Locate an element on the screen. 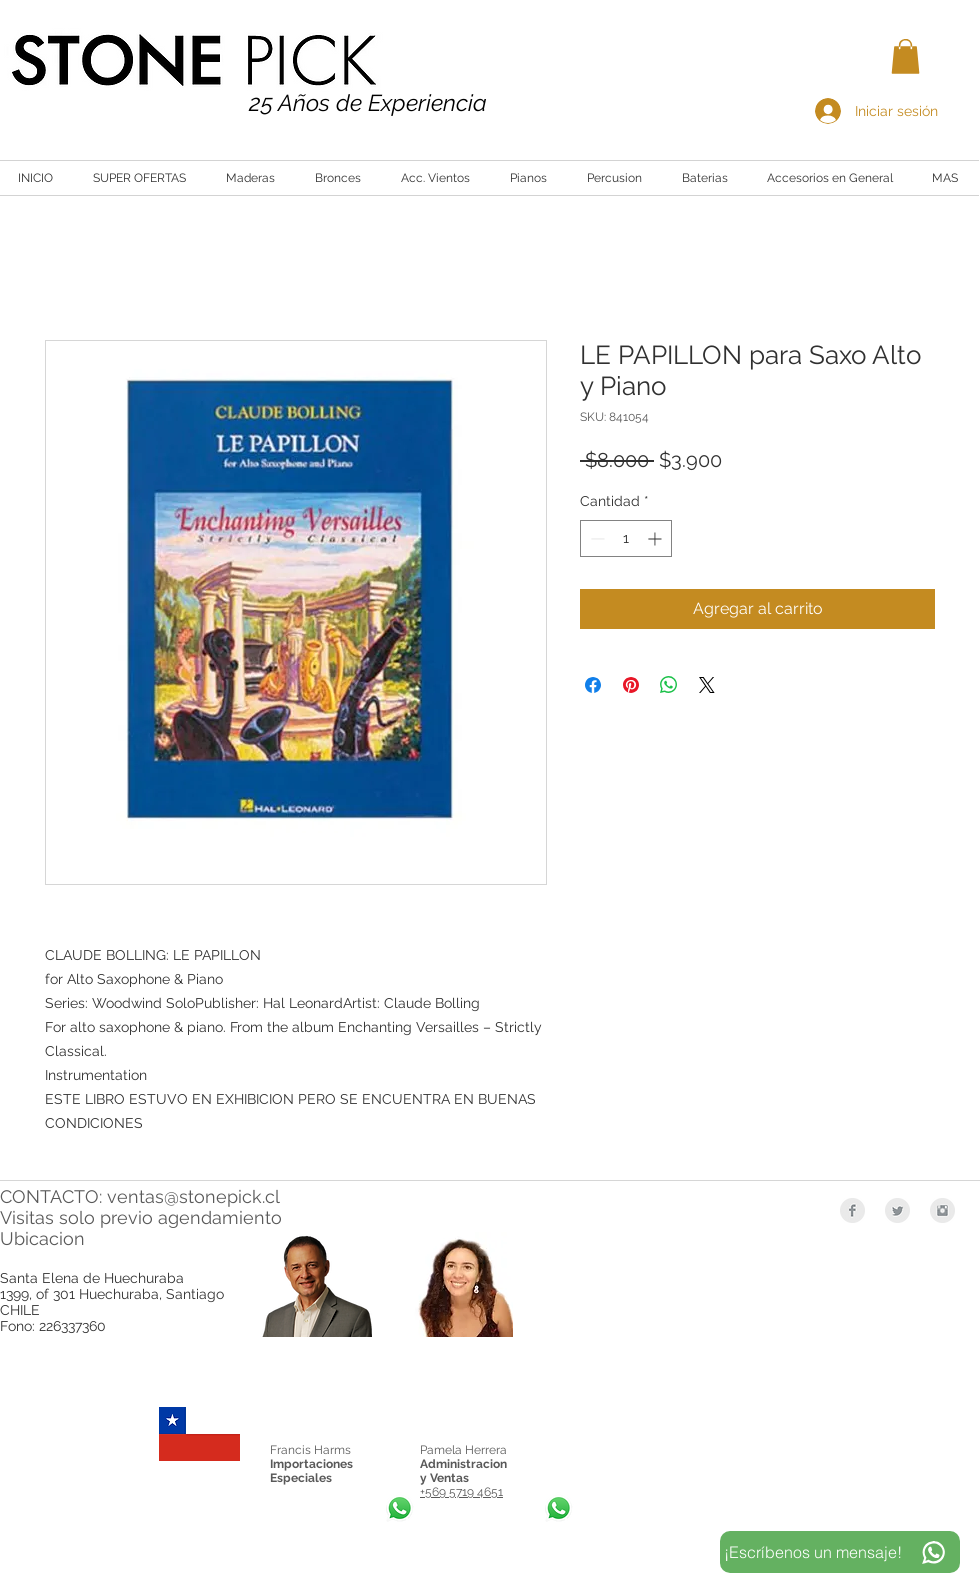 This screenshot has height=1593, width=980. [Decrement] is located at coordinates (595, 538).